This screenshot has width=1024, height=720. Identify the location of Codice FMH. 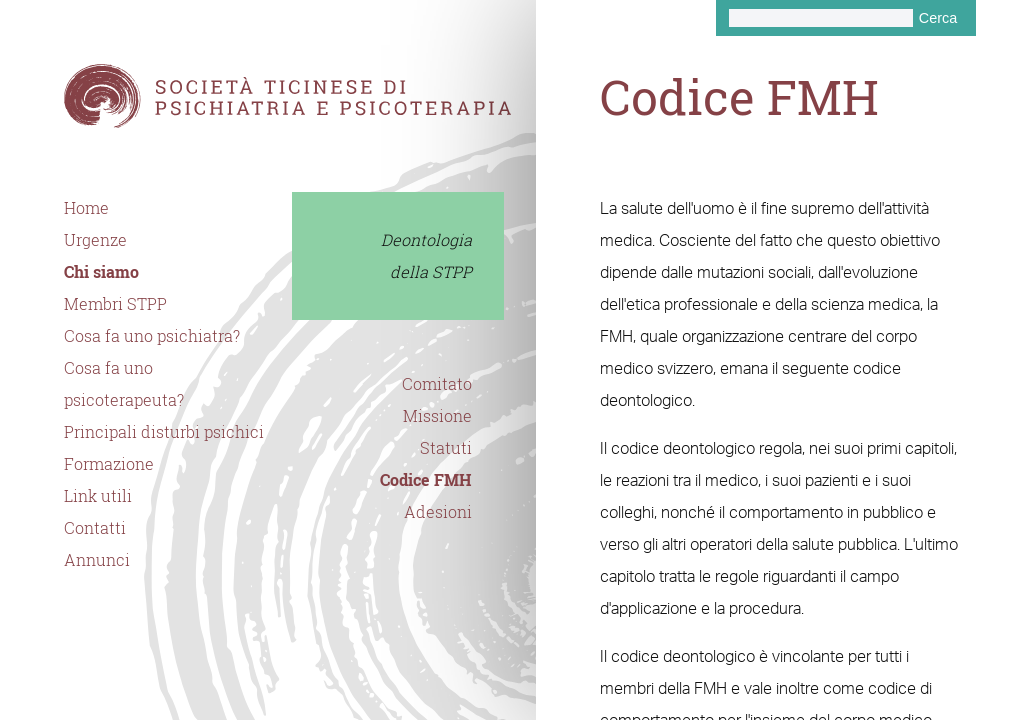
(426, 480).